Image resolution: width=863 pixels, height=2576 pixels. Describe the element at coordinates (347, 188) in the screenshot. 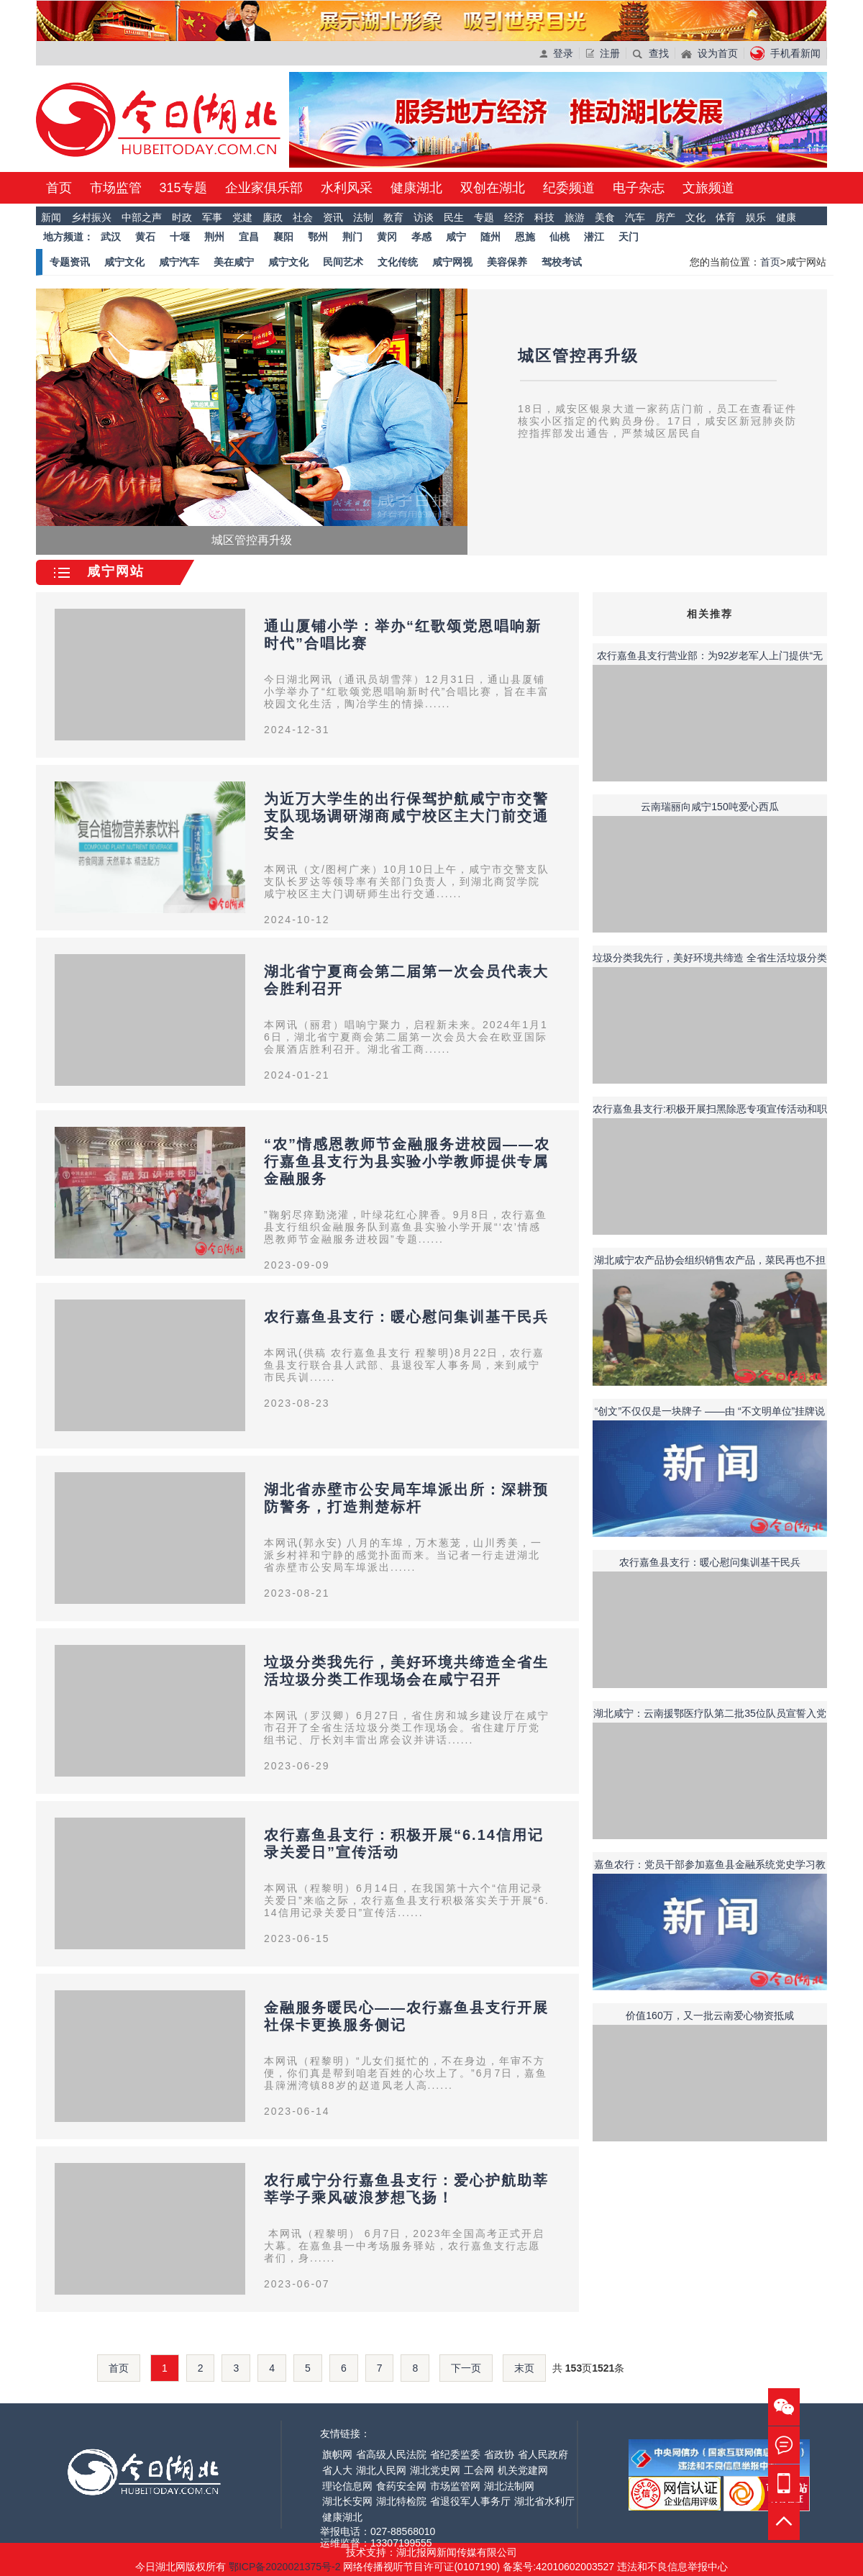

I see `水利风采` at that location.